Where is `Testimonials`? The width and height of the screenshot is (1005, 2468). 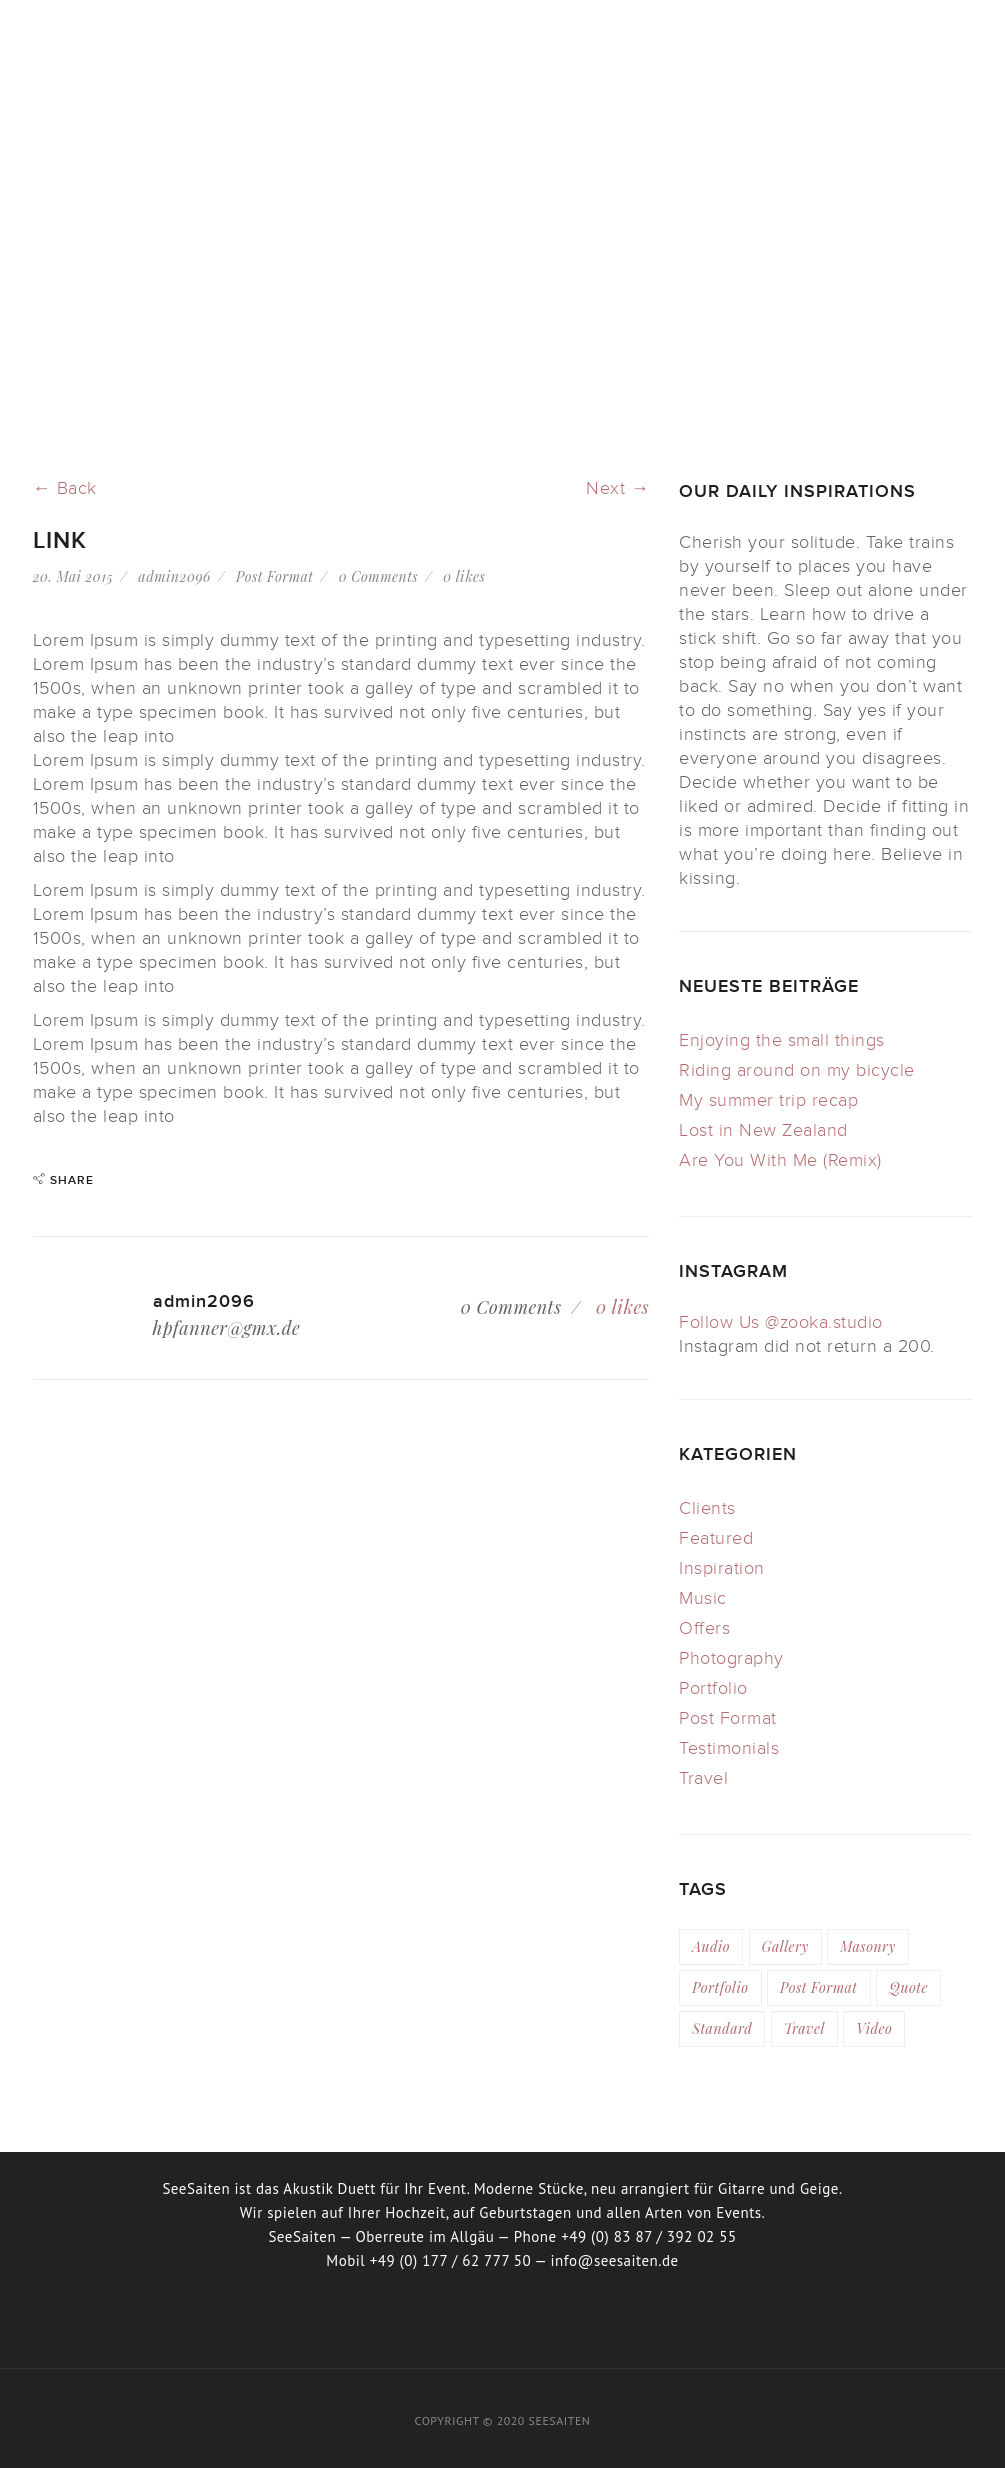
Testimonials is located at coordinates (729, 1748).